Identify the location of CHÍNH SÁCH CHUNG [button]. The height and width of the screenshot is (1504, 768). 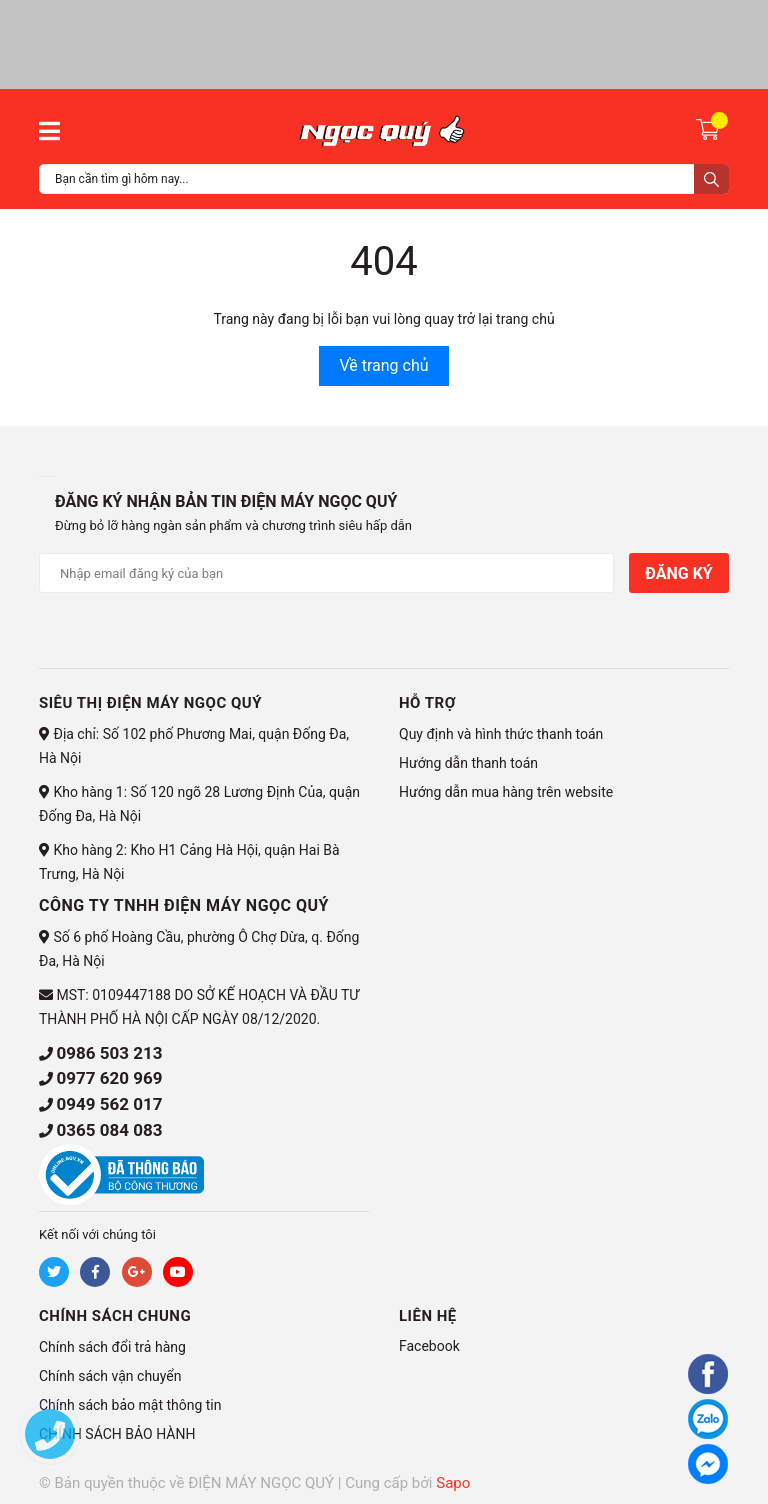
(115, 1316).